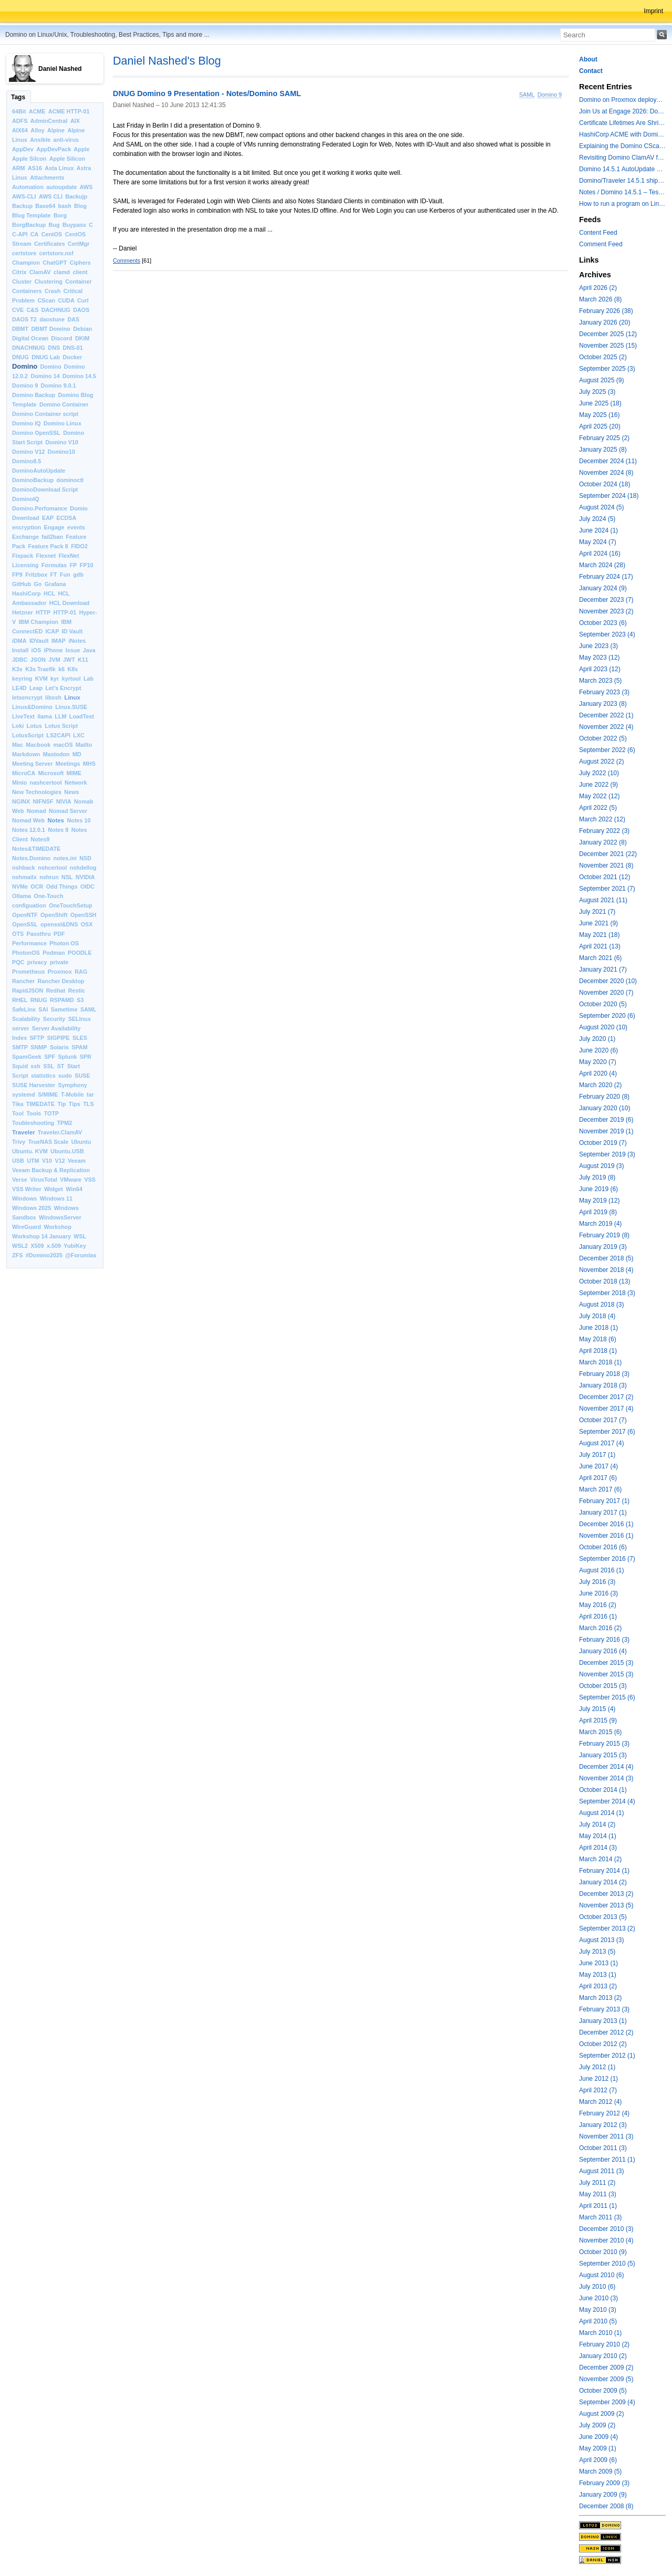  Describe the element at coordinates (600, 946) in the screenshot. I see `April 2021 (13)` at that location.